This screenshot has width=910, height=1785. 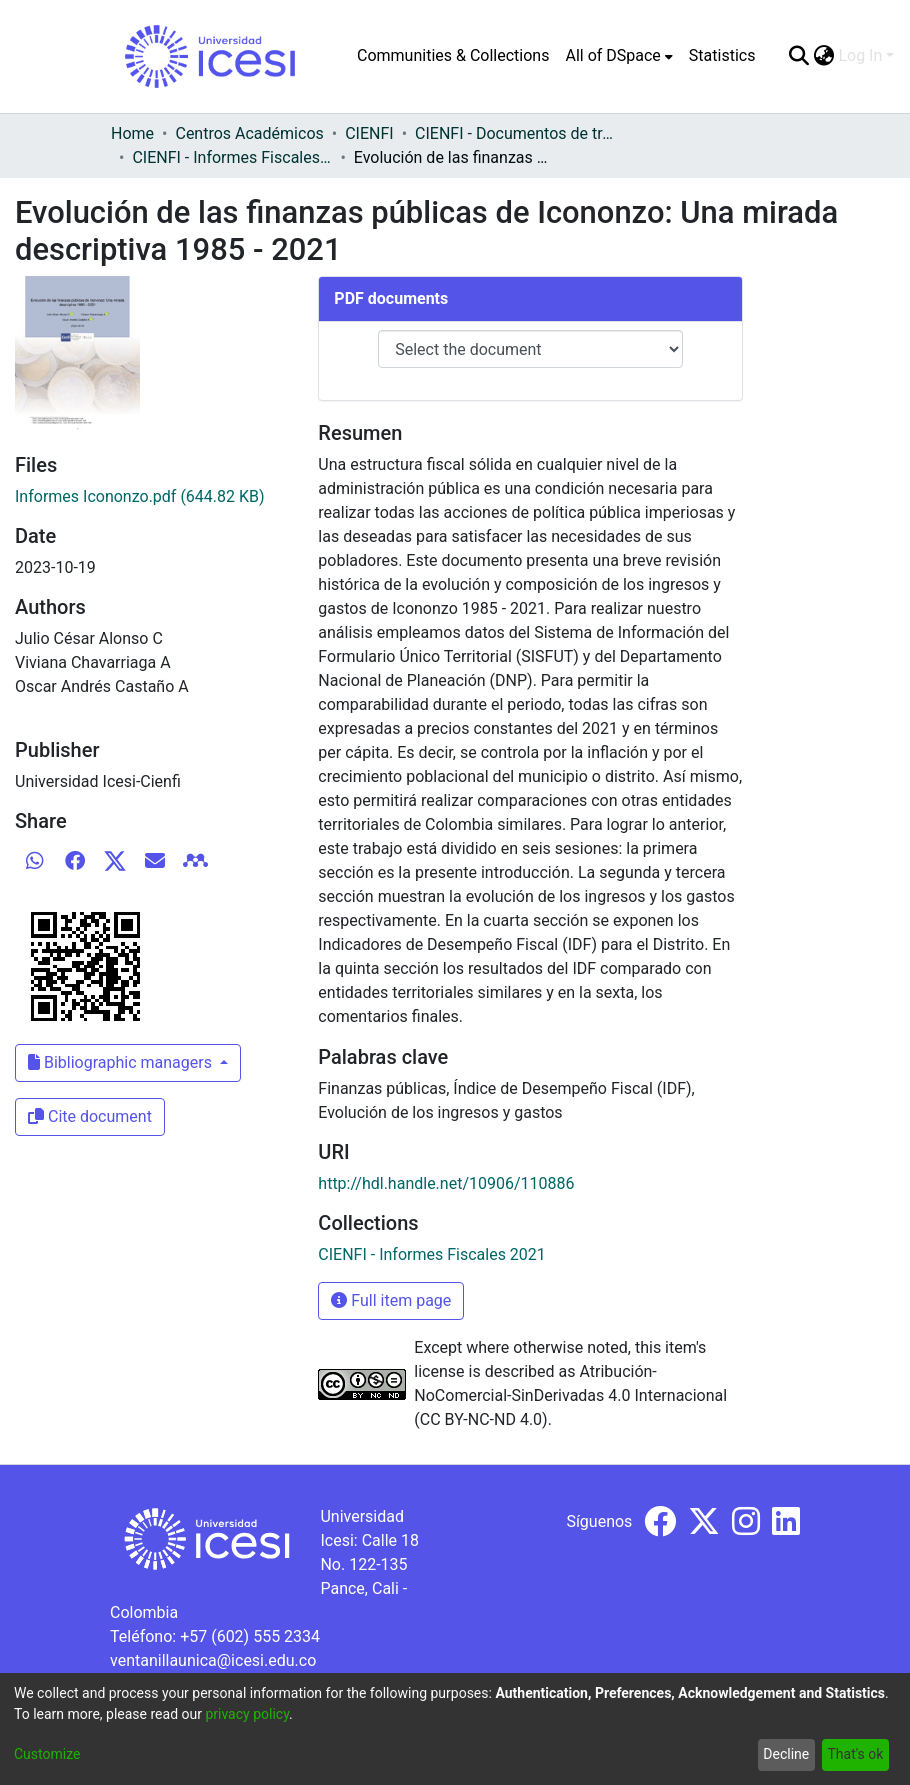 What do you see at coordinates (90, 1116) in the screenshot?
I see `Cite document` at bounding box center [90, 1116].